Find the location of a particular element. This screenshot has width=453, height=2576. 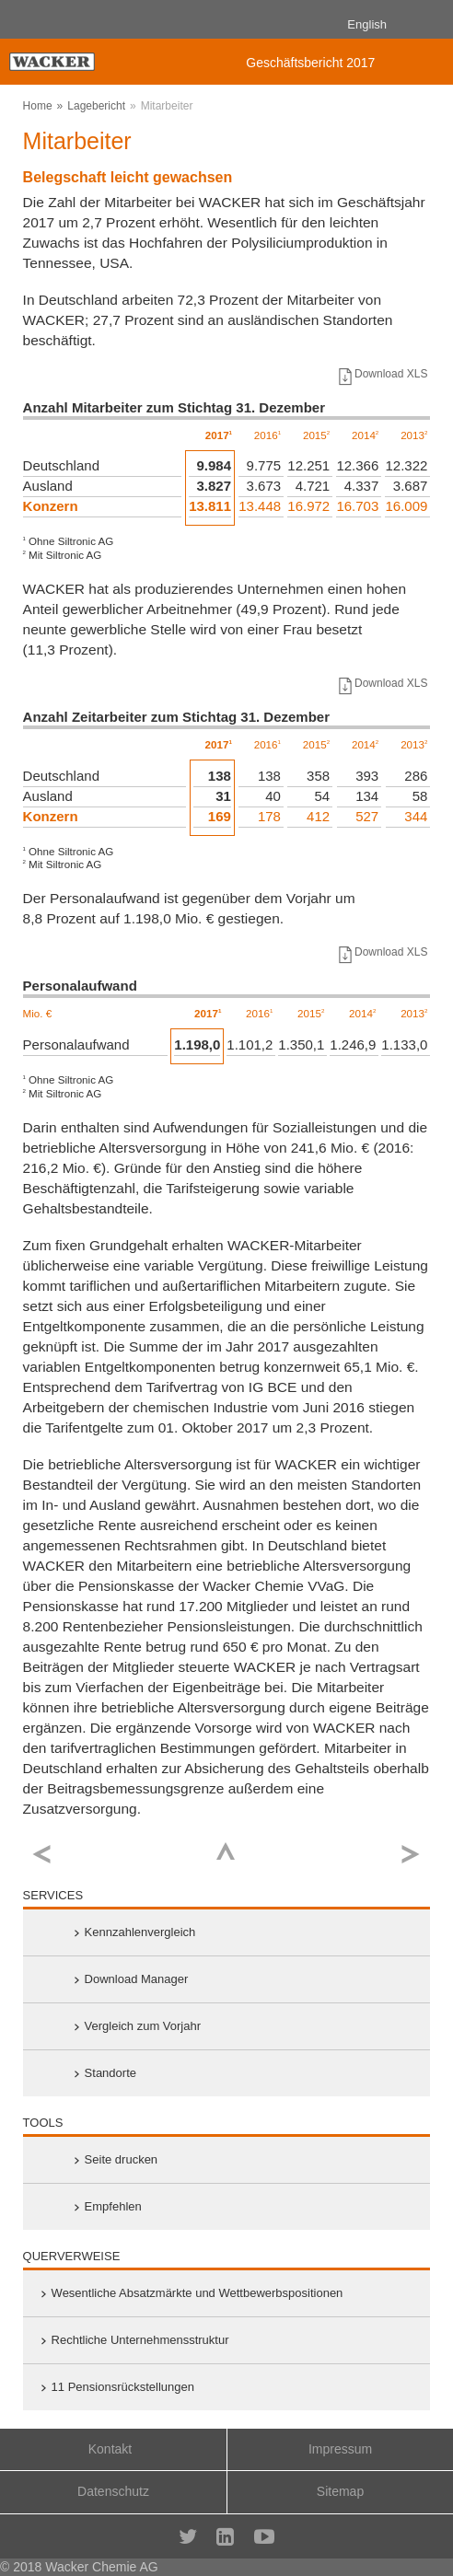

Impressum is located at coordinates (340, 2449).